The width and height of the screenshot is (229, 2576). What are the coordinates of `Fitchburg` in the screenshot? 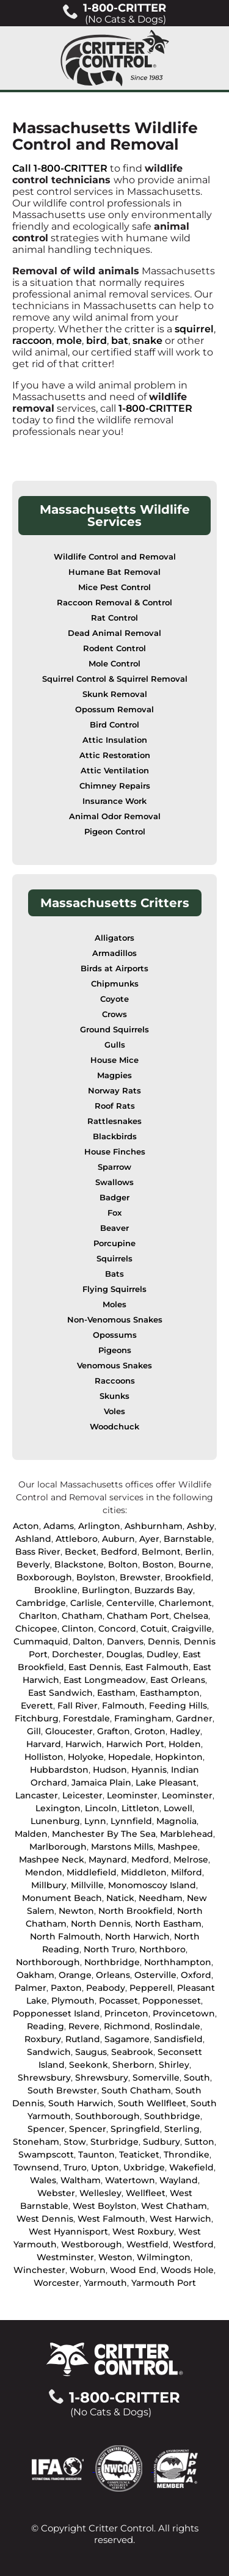 It's located at (37, 1718).